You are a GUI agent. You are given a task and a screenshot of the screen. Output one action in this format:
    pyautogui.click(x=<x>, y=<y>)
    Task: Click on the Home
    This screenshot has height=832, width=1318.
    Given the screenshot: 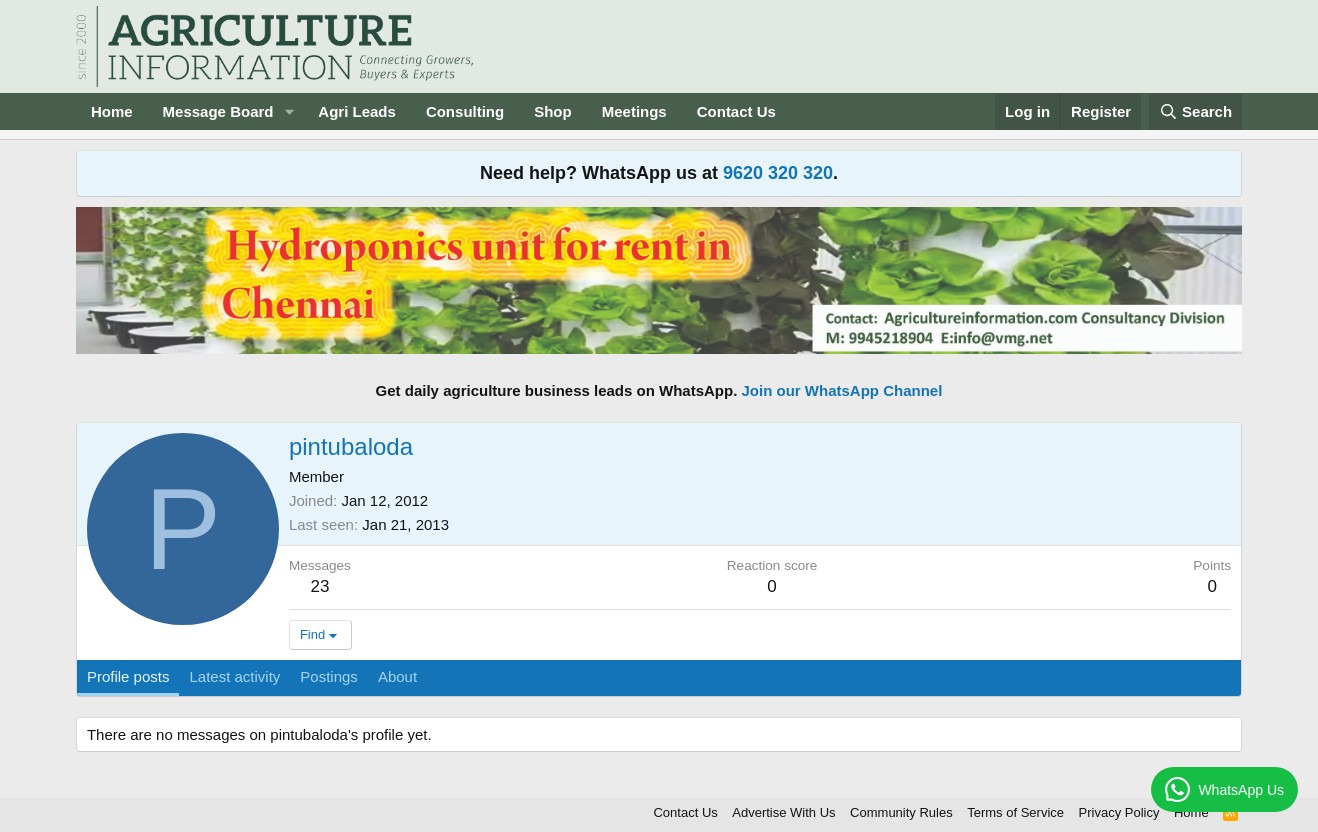 What is the action you would take?
    pyautogui.click(x=112, y=111)
    